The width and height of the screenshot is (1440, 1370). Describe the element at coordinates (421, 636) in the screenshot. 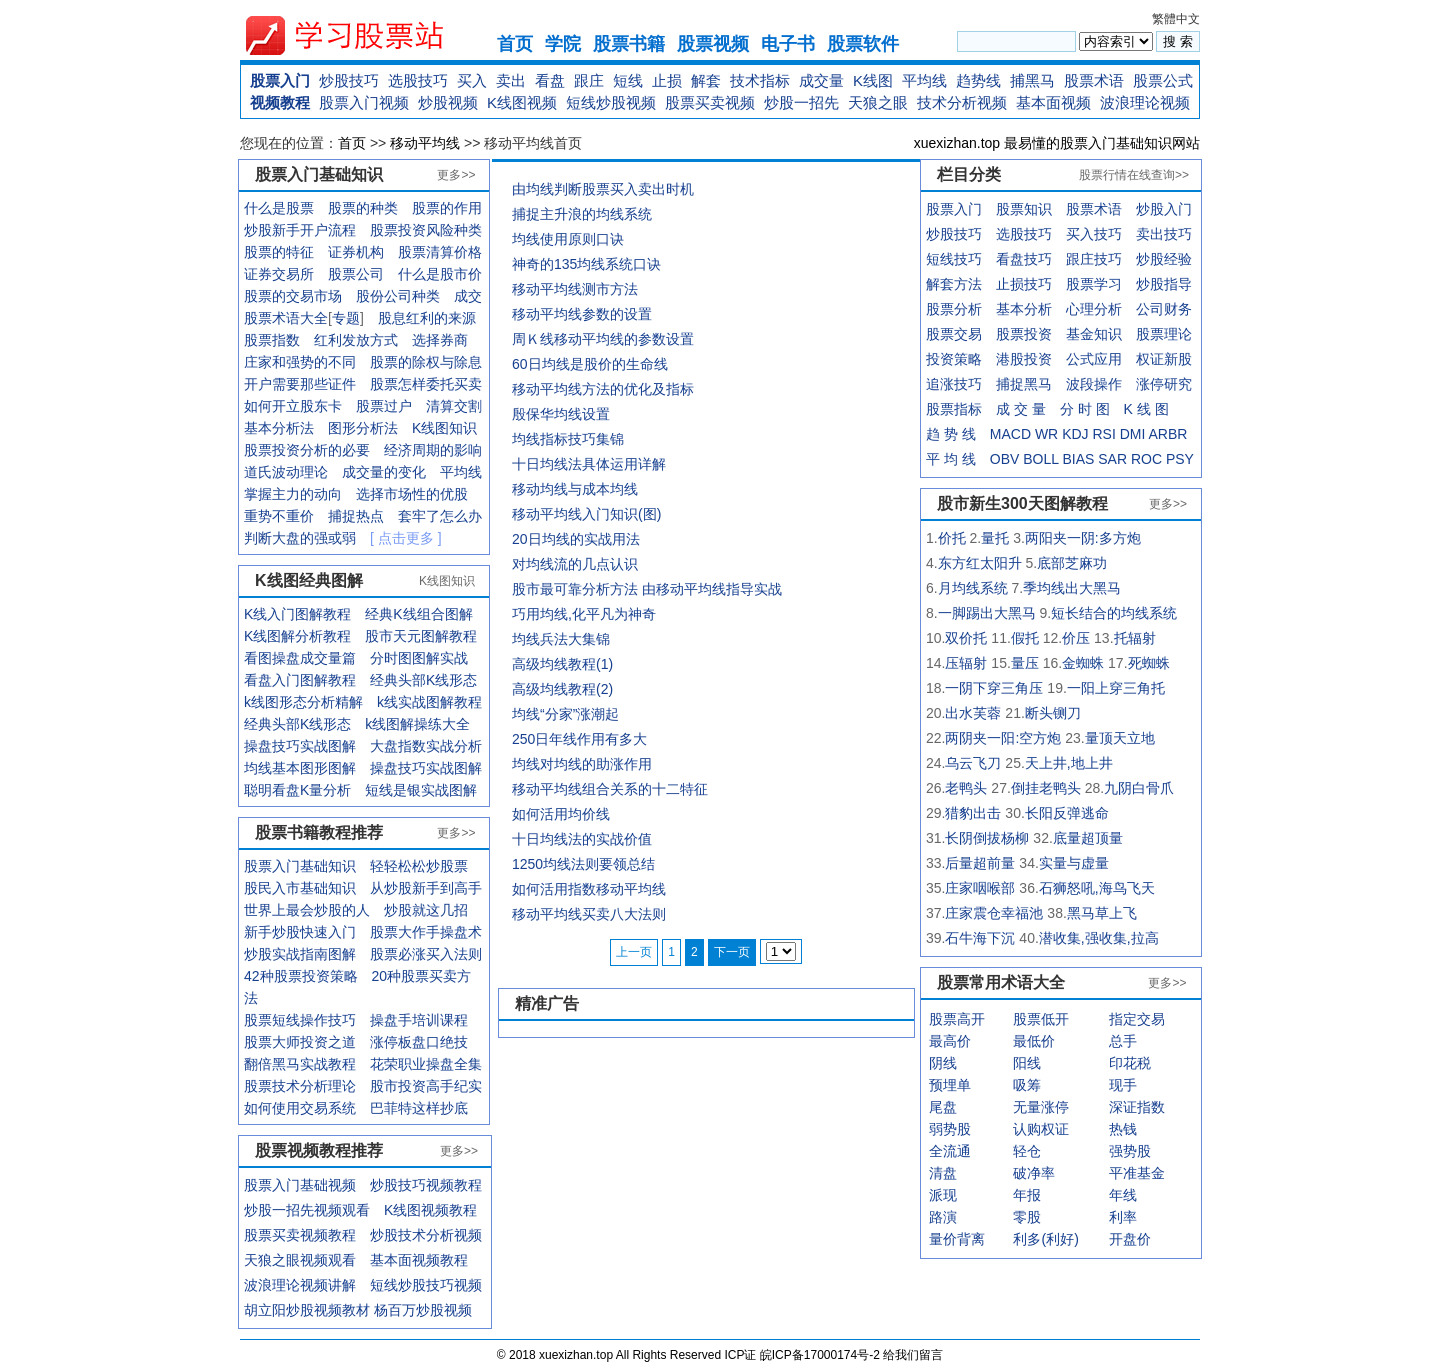

I see `股市天元图解教程` at that location.